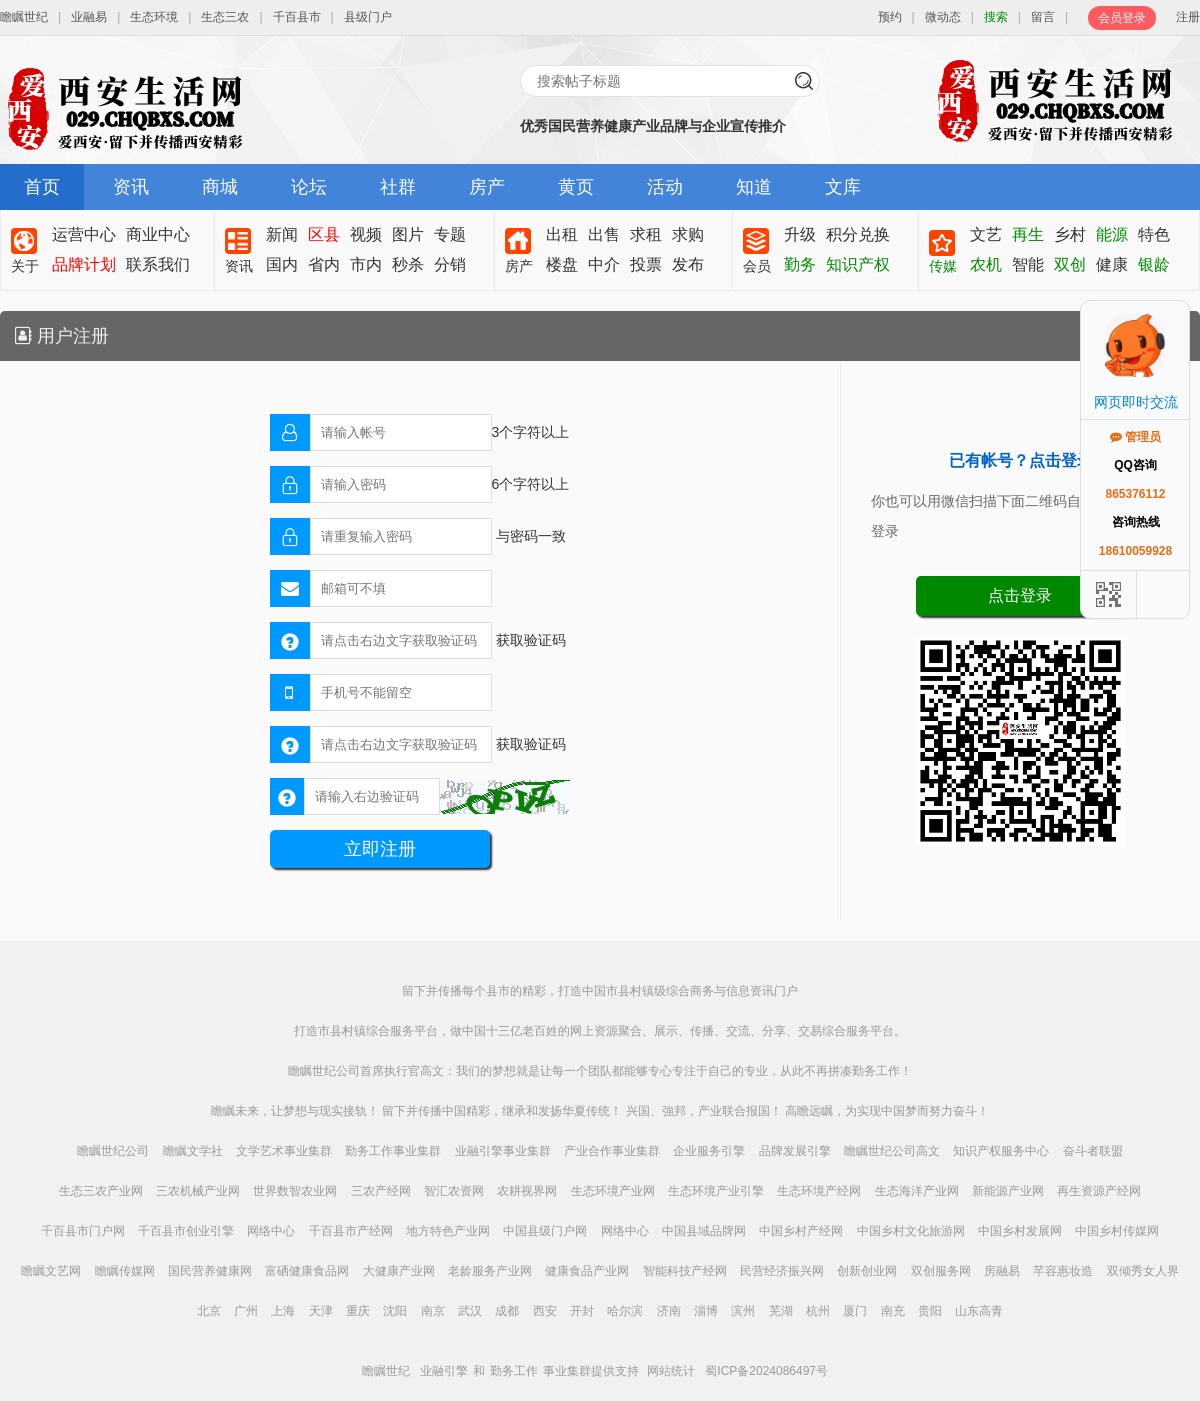 The height and width of the screenshot is (1401, 1200). Describe the element at coordinates (604, 234) in the screenshot. I see `出售` at that location.